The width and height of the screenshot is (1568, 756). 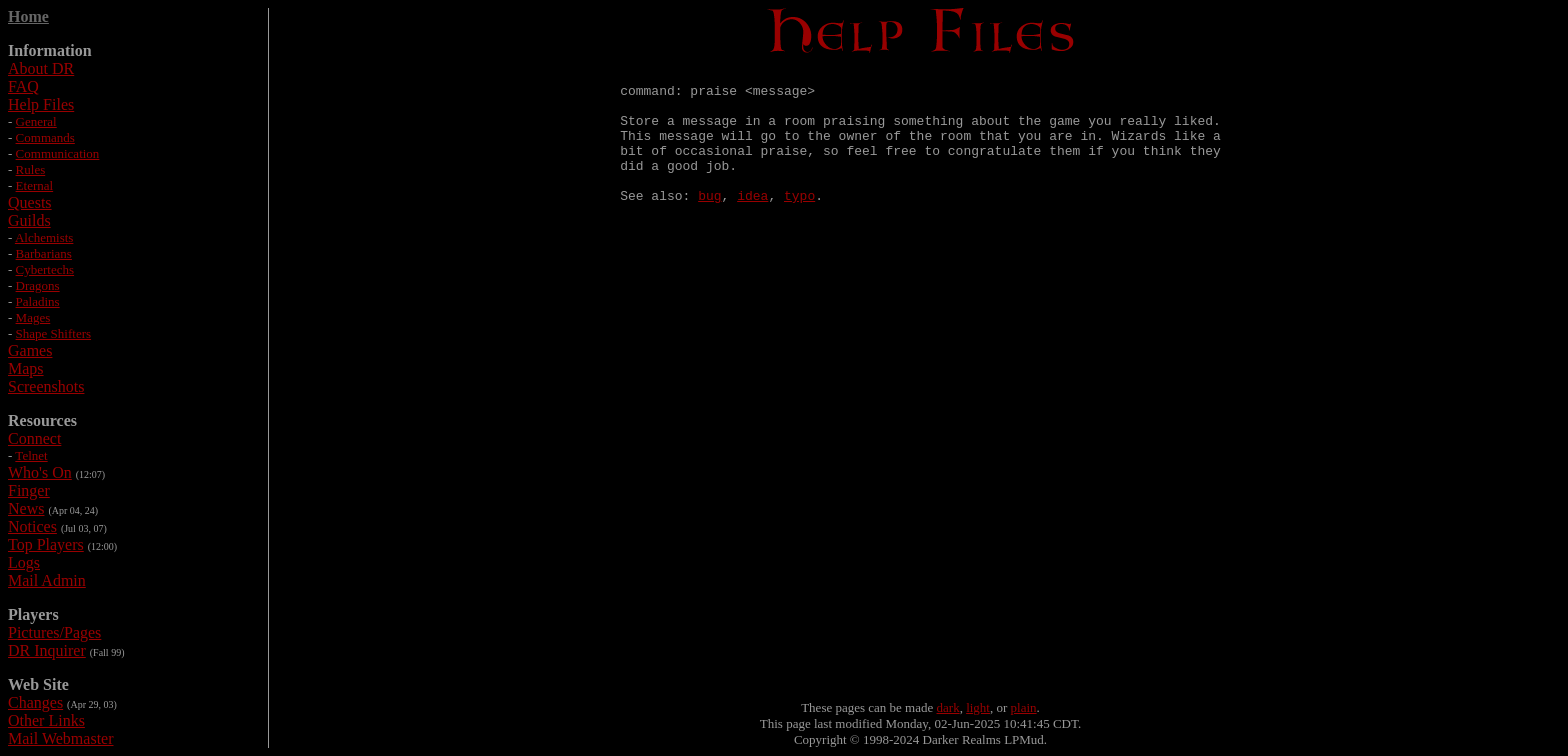 I want to click on About DR, so click(x=41, y=68).